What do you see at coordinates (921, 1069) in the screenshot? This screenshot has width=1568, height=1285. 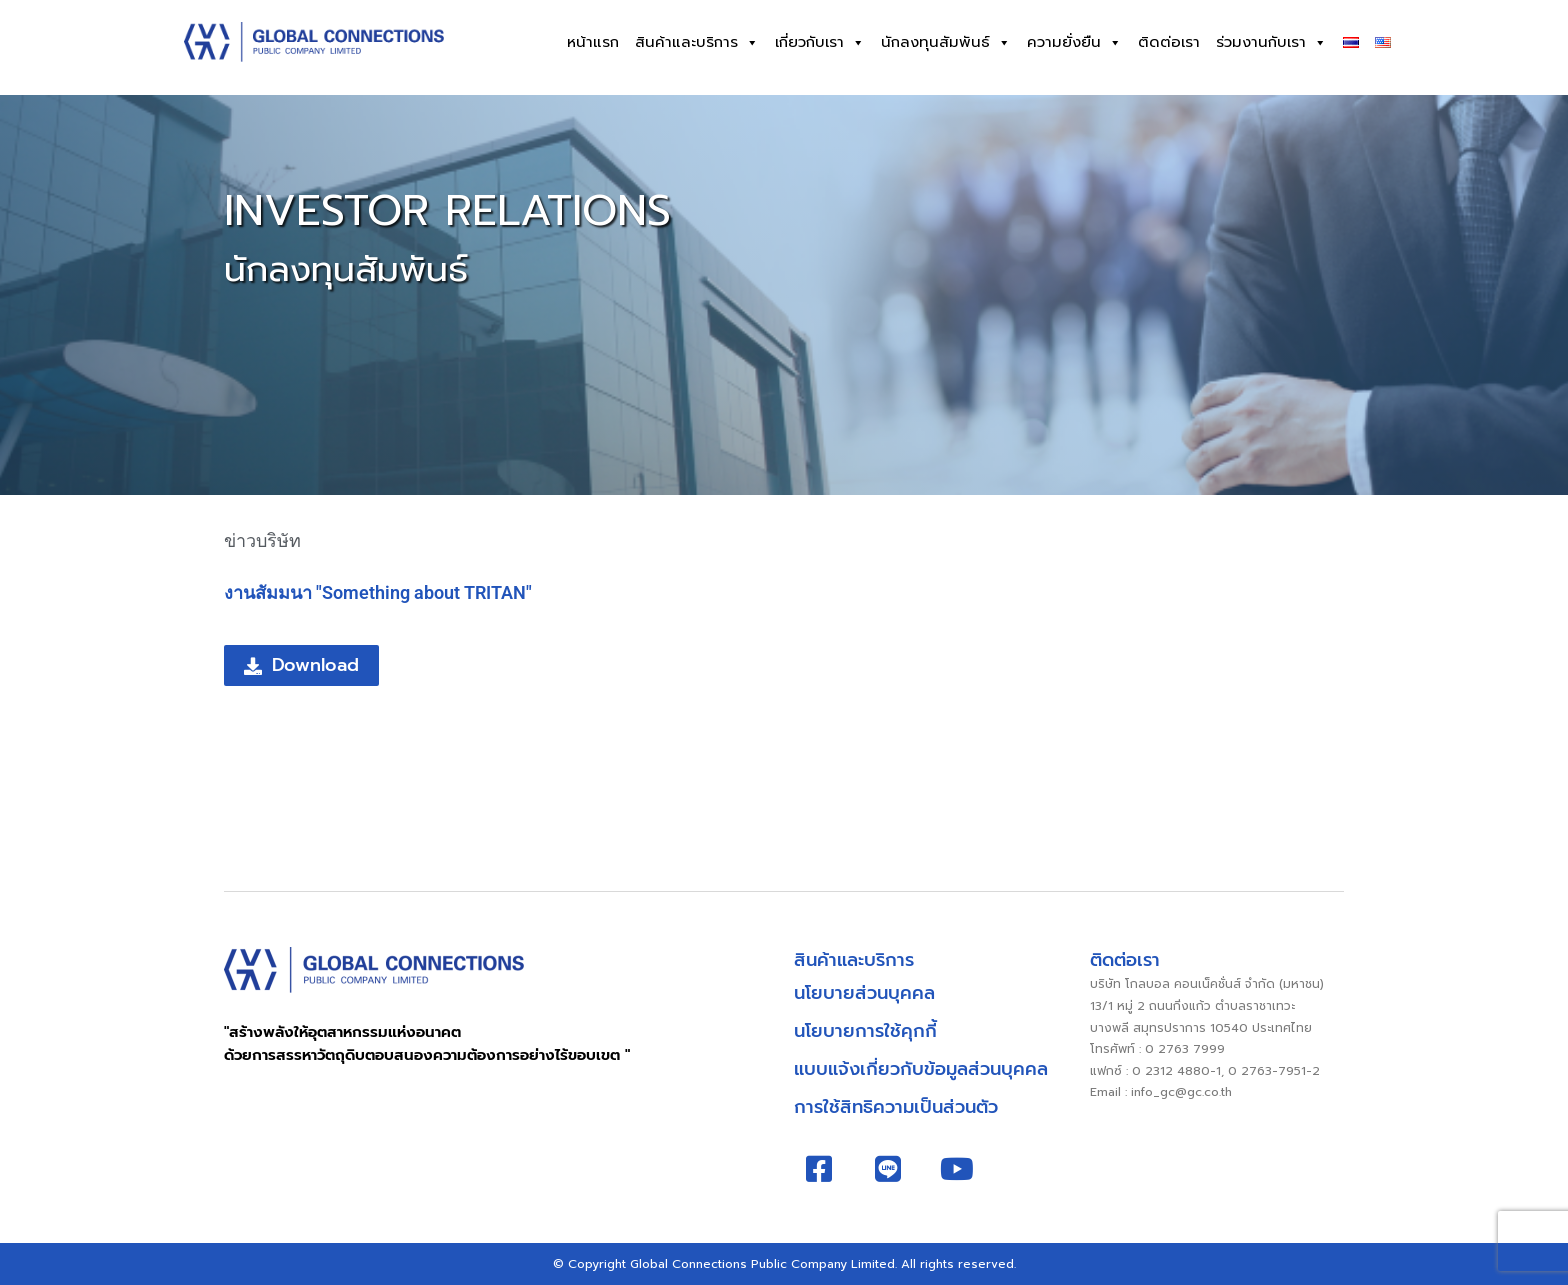 I see `แบบแจ้งเกี่ยวกับข้อมูลส่วนบุคคล` at bounding box center [921, 1069].